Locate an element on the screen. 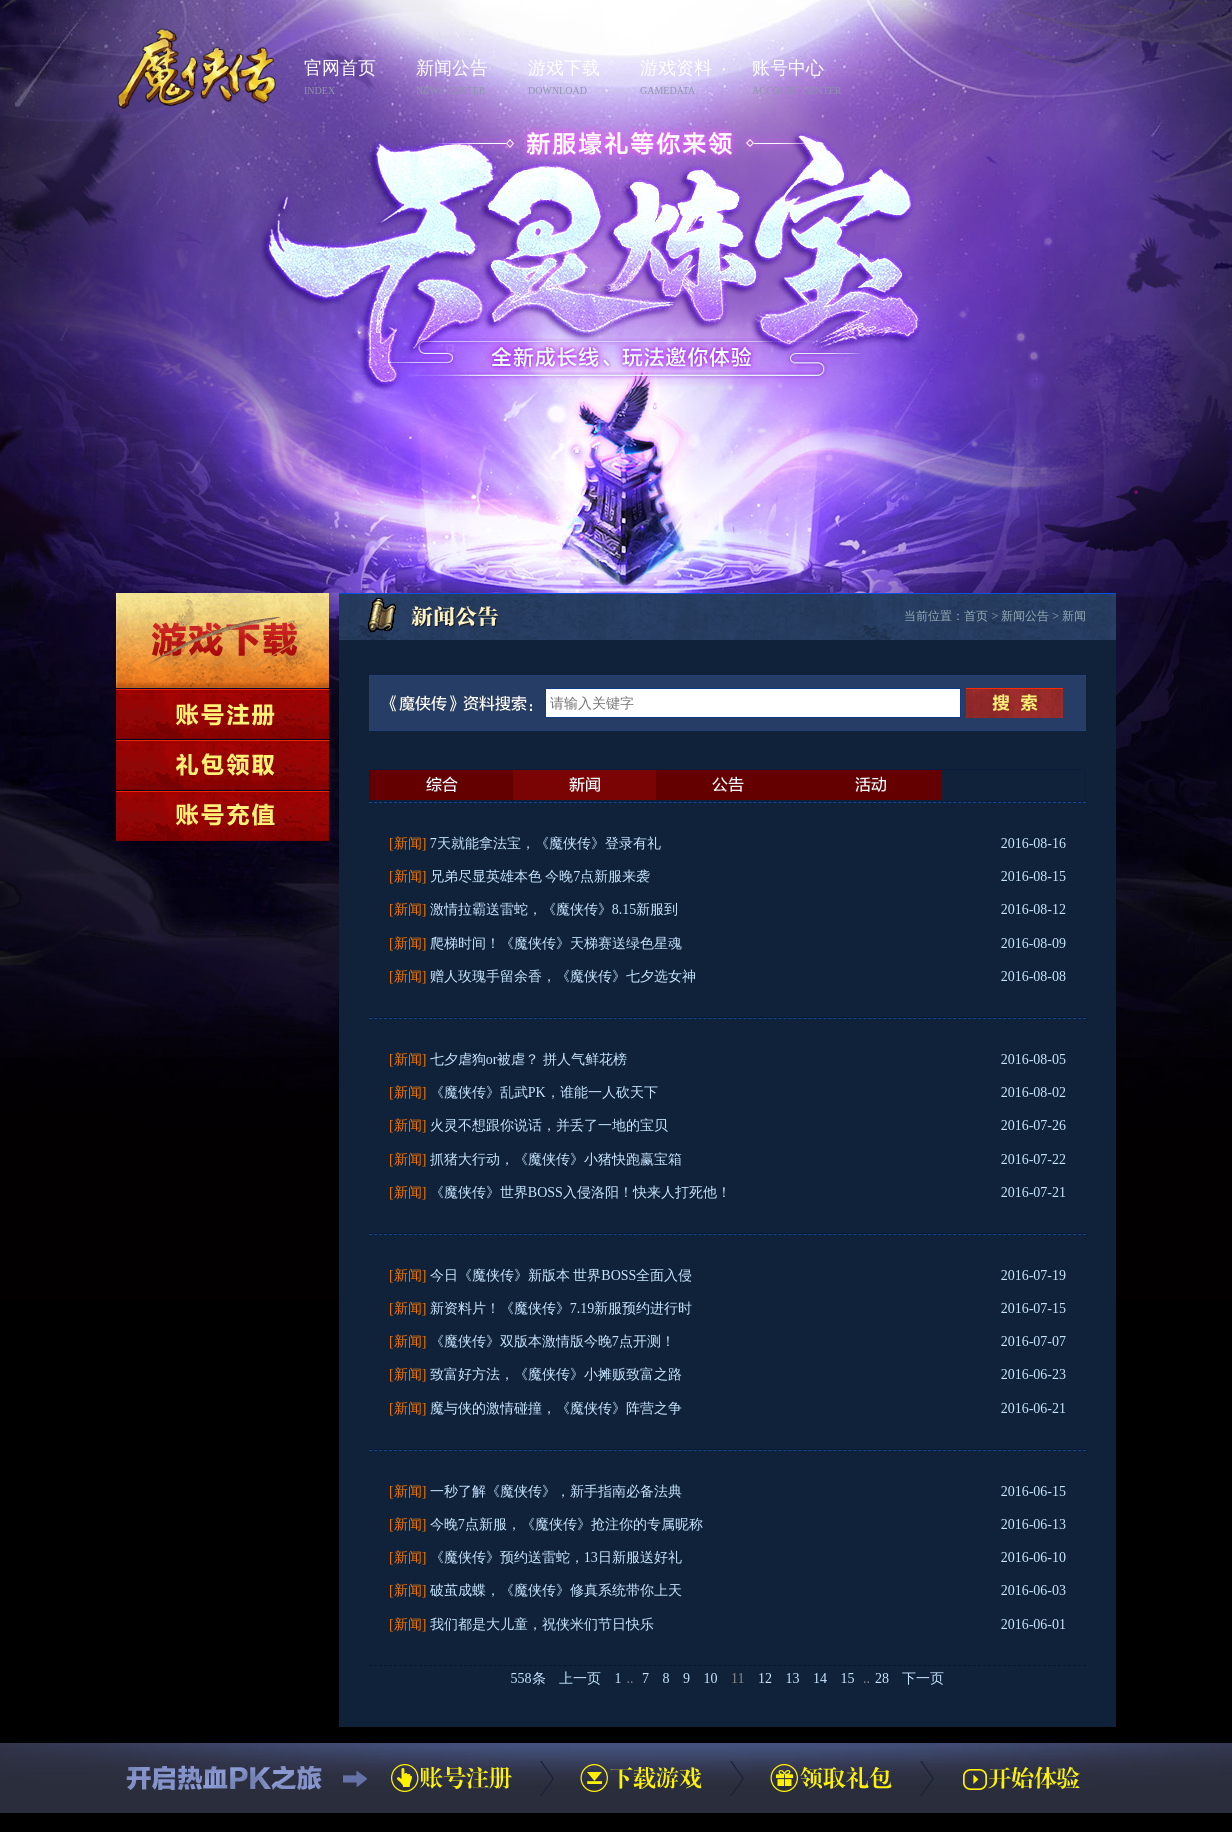 The image size is (1232, 1832). 首页 is located at coordinates (976, 616).